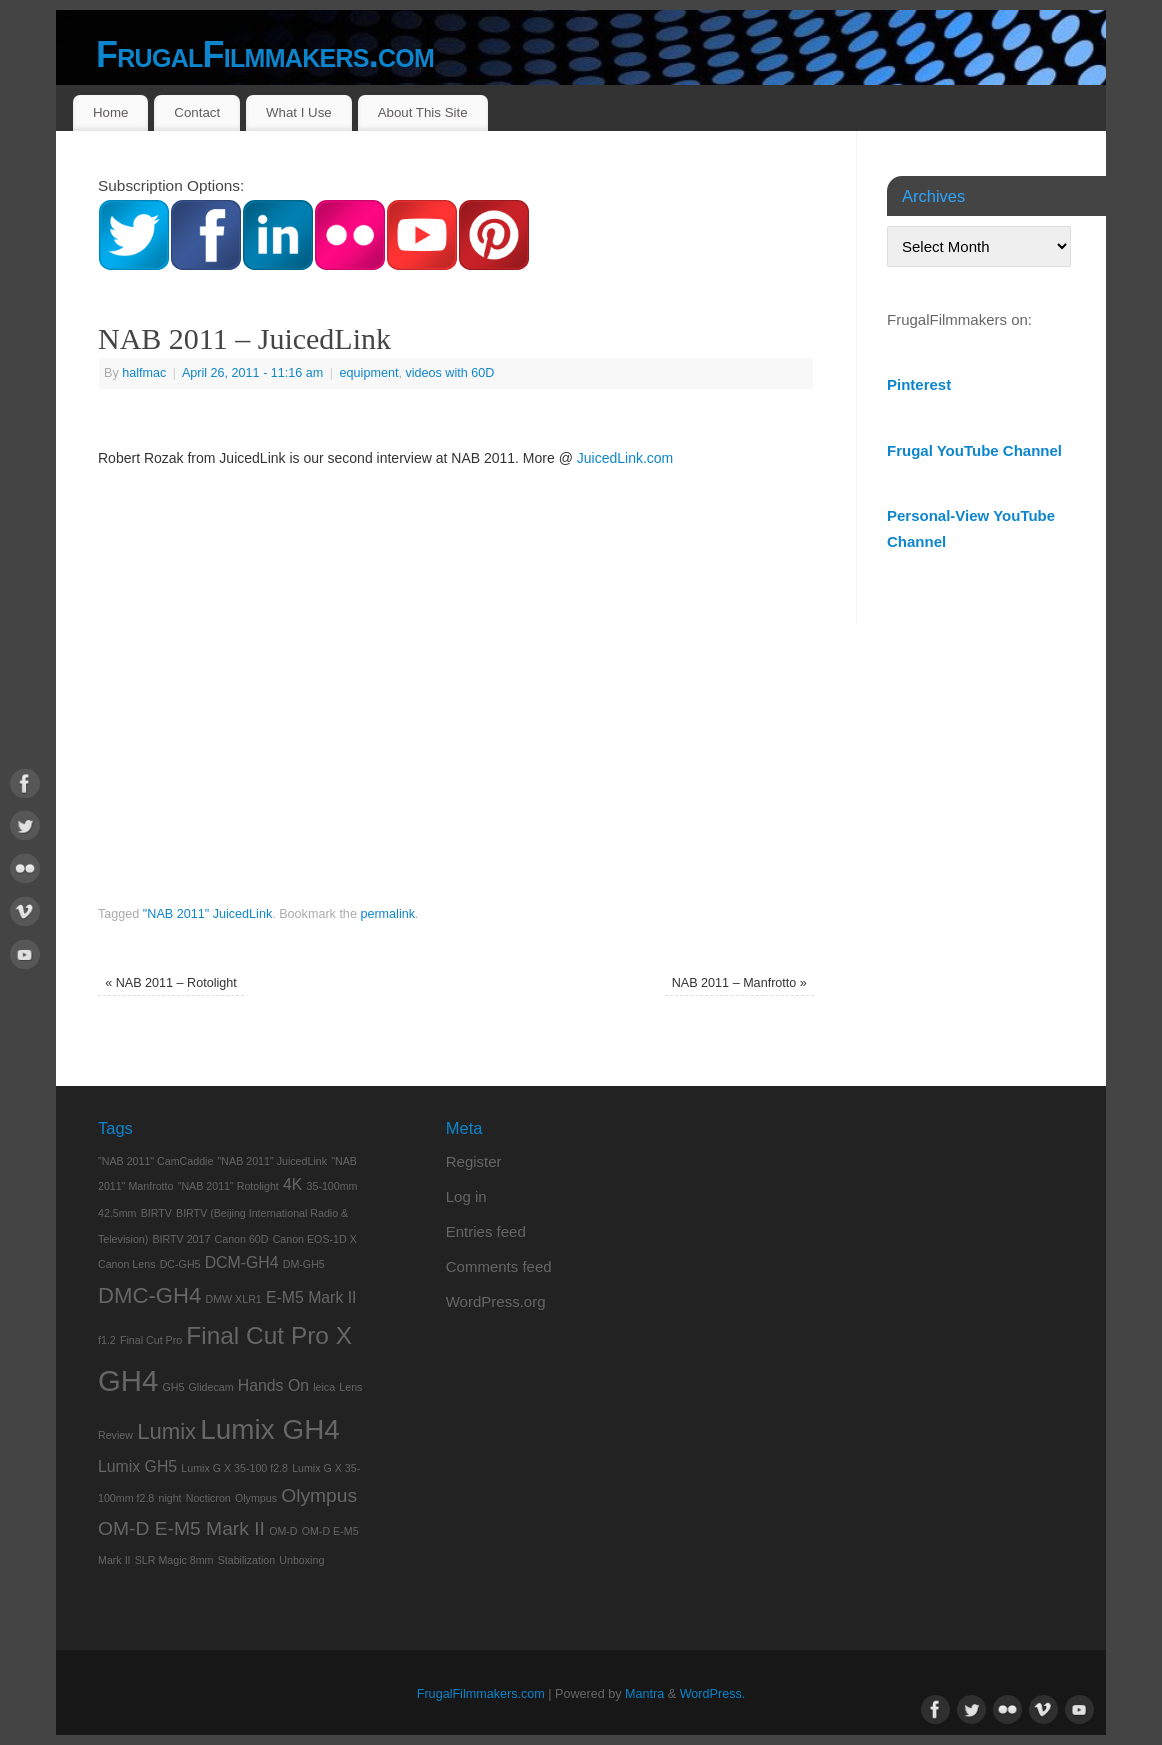  I want to click on Home, so click(110, 112).